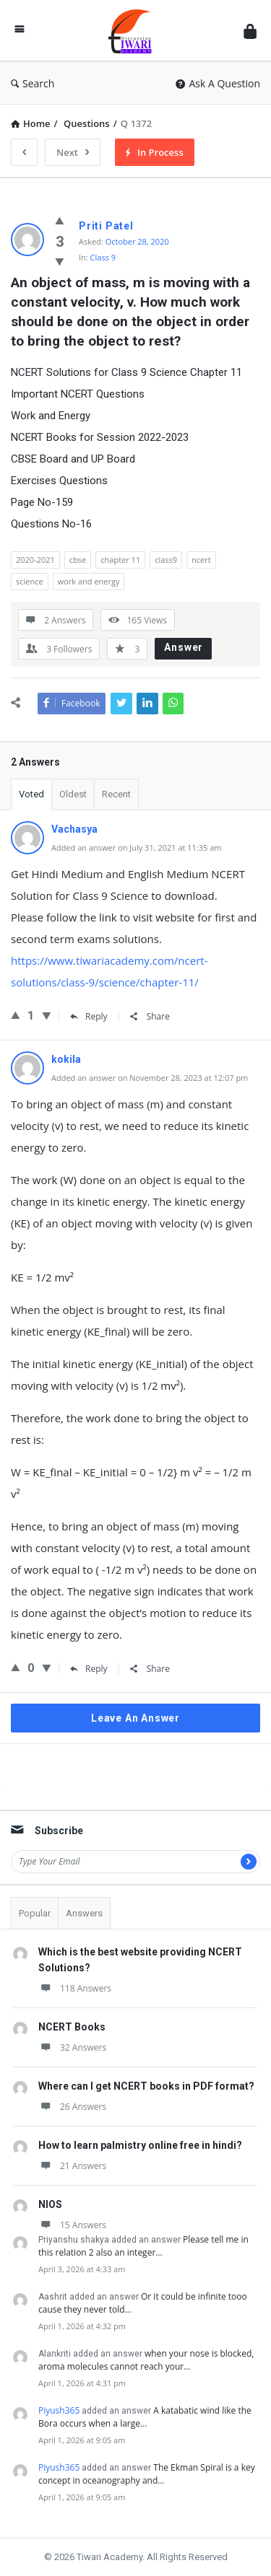 The image size is (271, 2576). Describe the element at coordinates (32, 83) in the screenshot. I see `Search` at that location.